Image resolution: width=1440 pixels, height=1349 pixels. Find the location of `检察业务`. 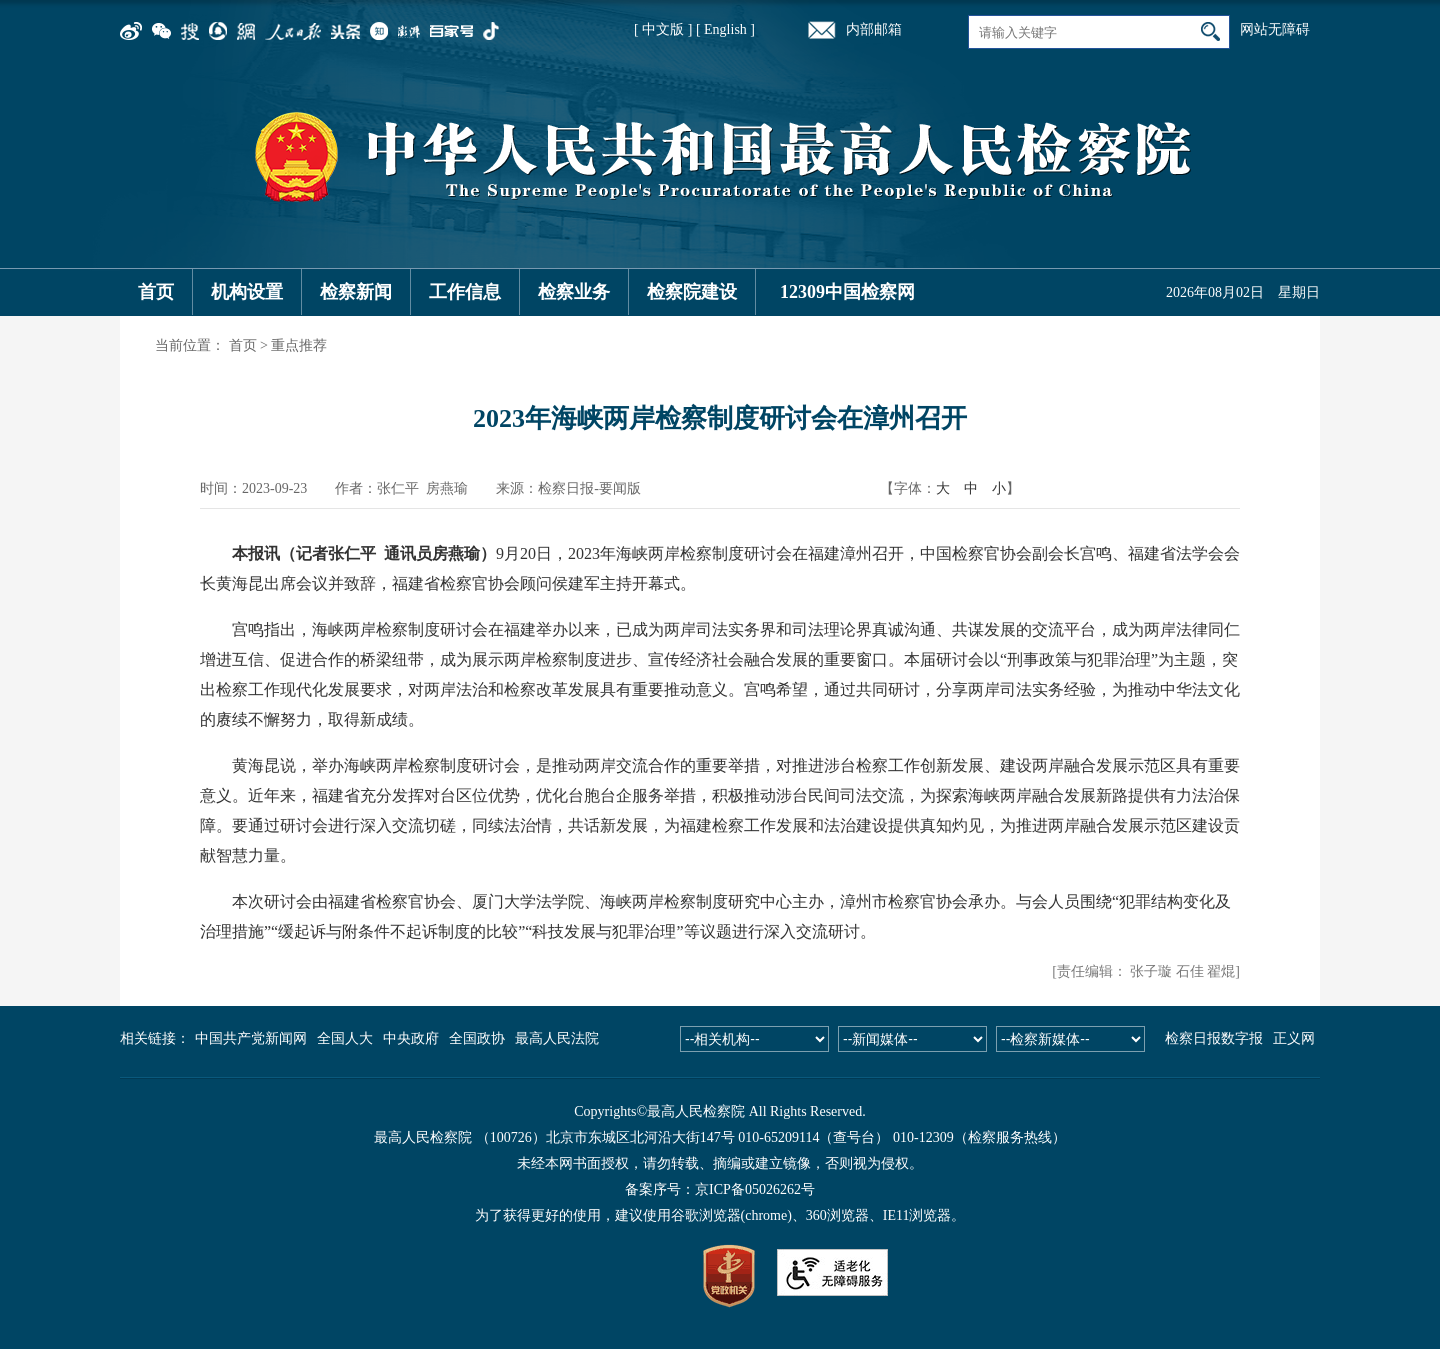

检察业务 is located at coordinates (574, 292).